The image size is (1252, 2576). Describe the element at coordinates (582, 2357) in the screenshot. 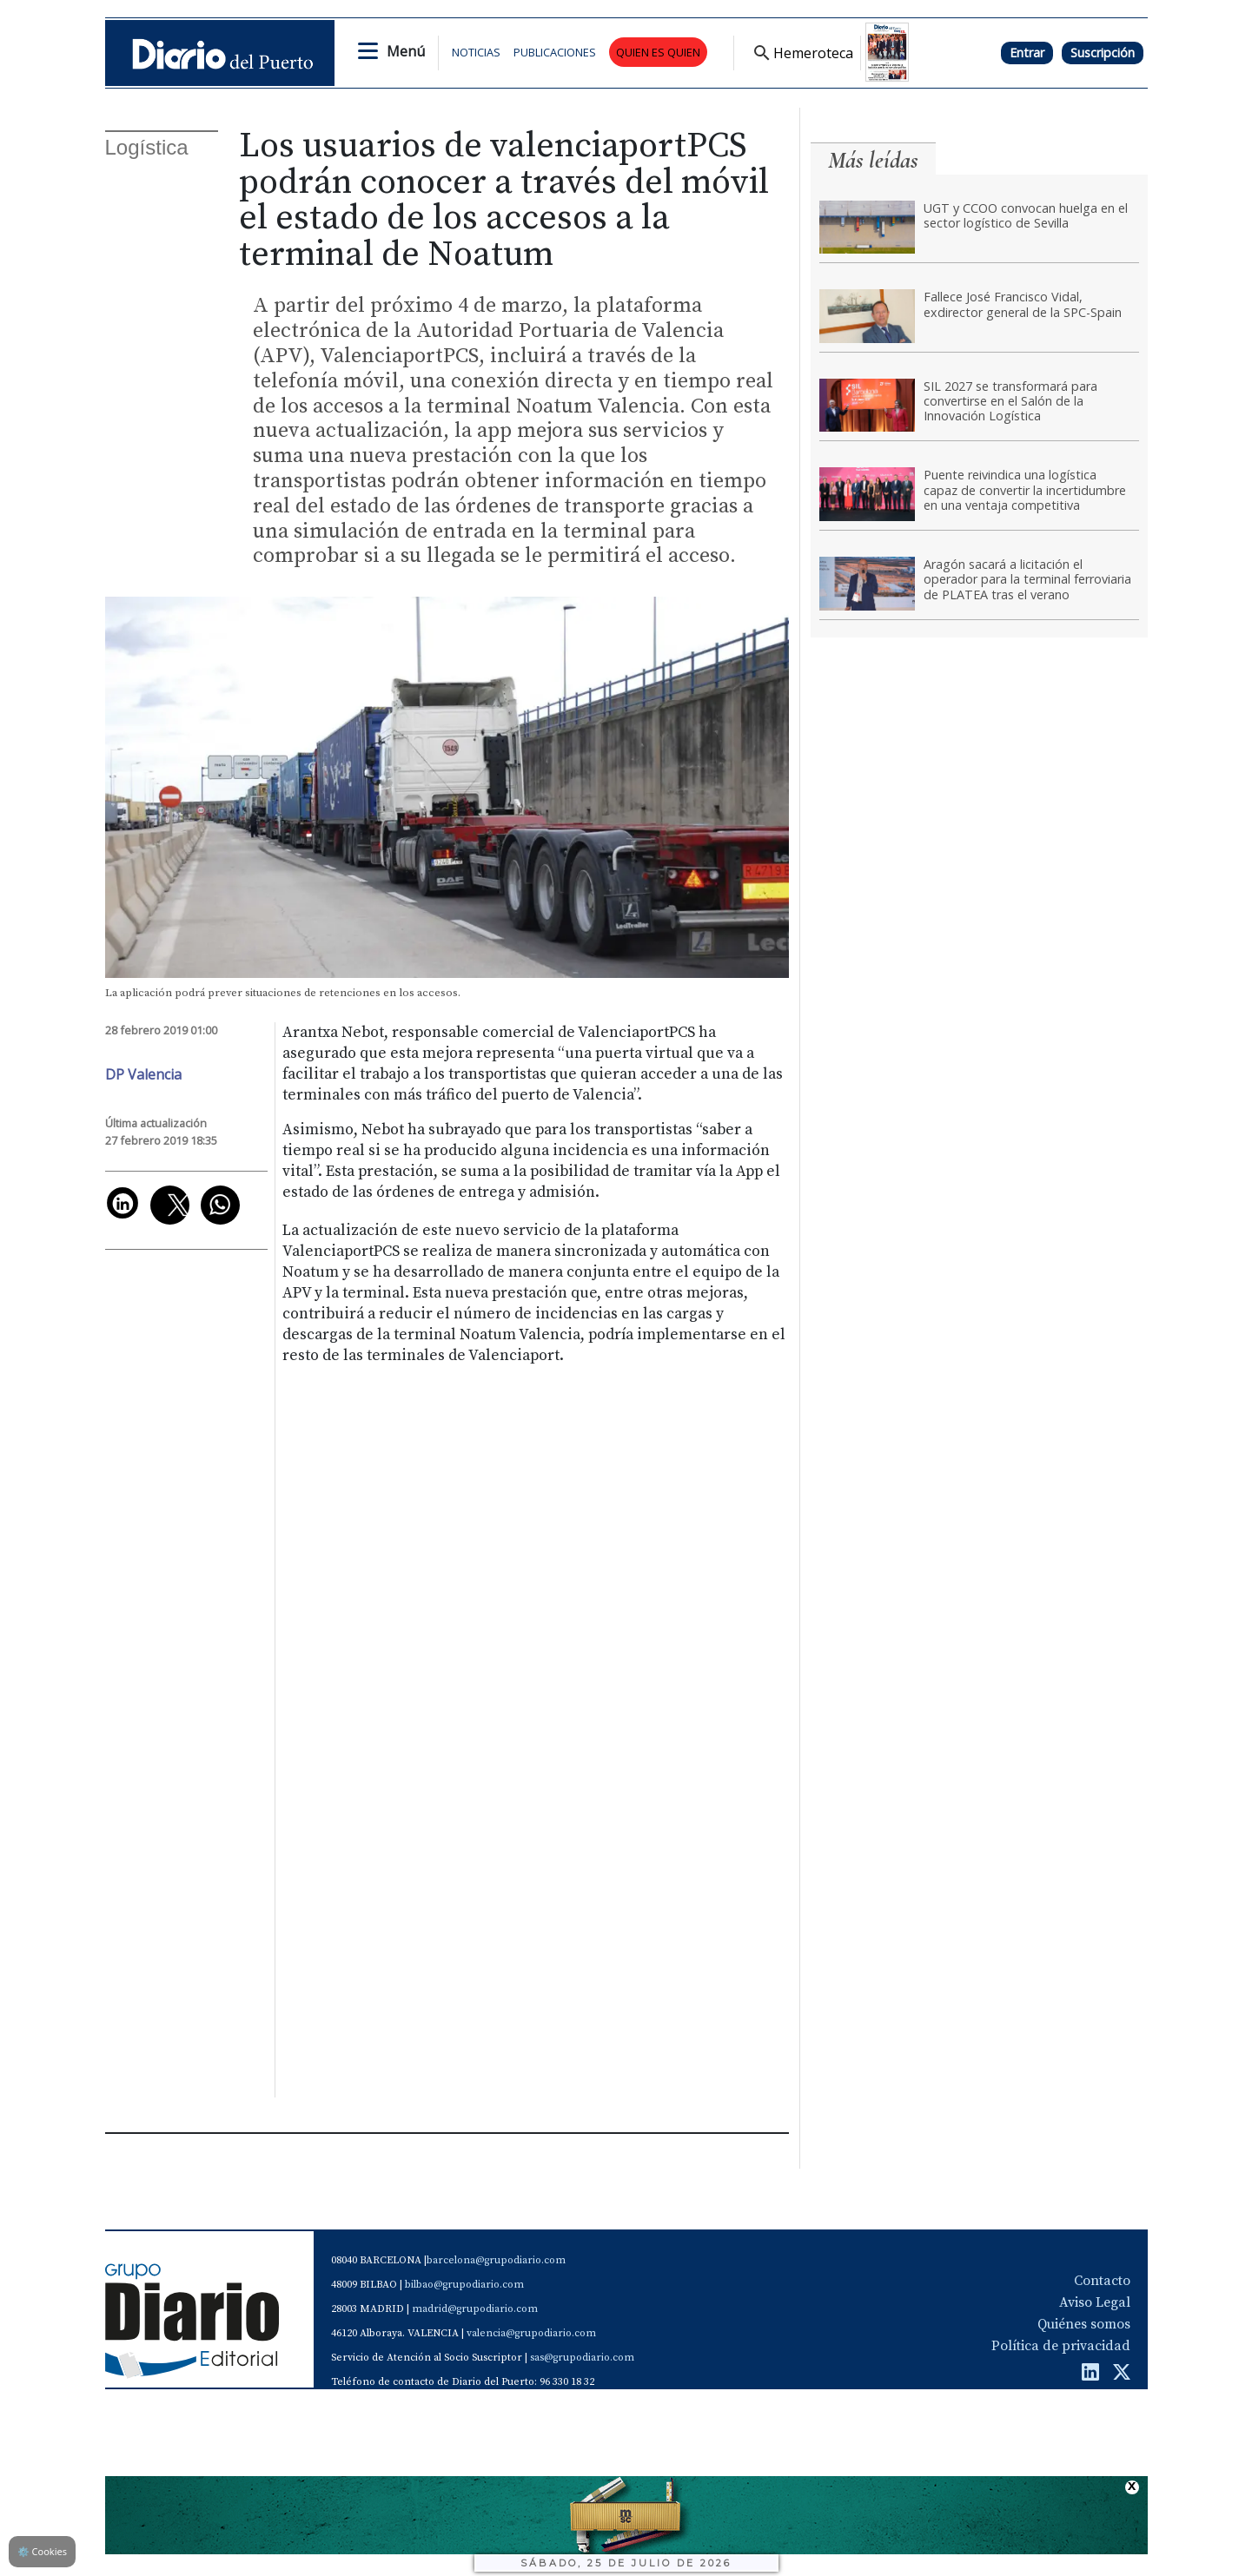

I see `sas@grupodiario.com` at that location.